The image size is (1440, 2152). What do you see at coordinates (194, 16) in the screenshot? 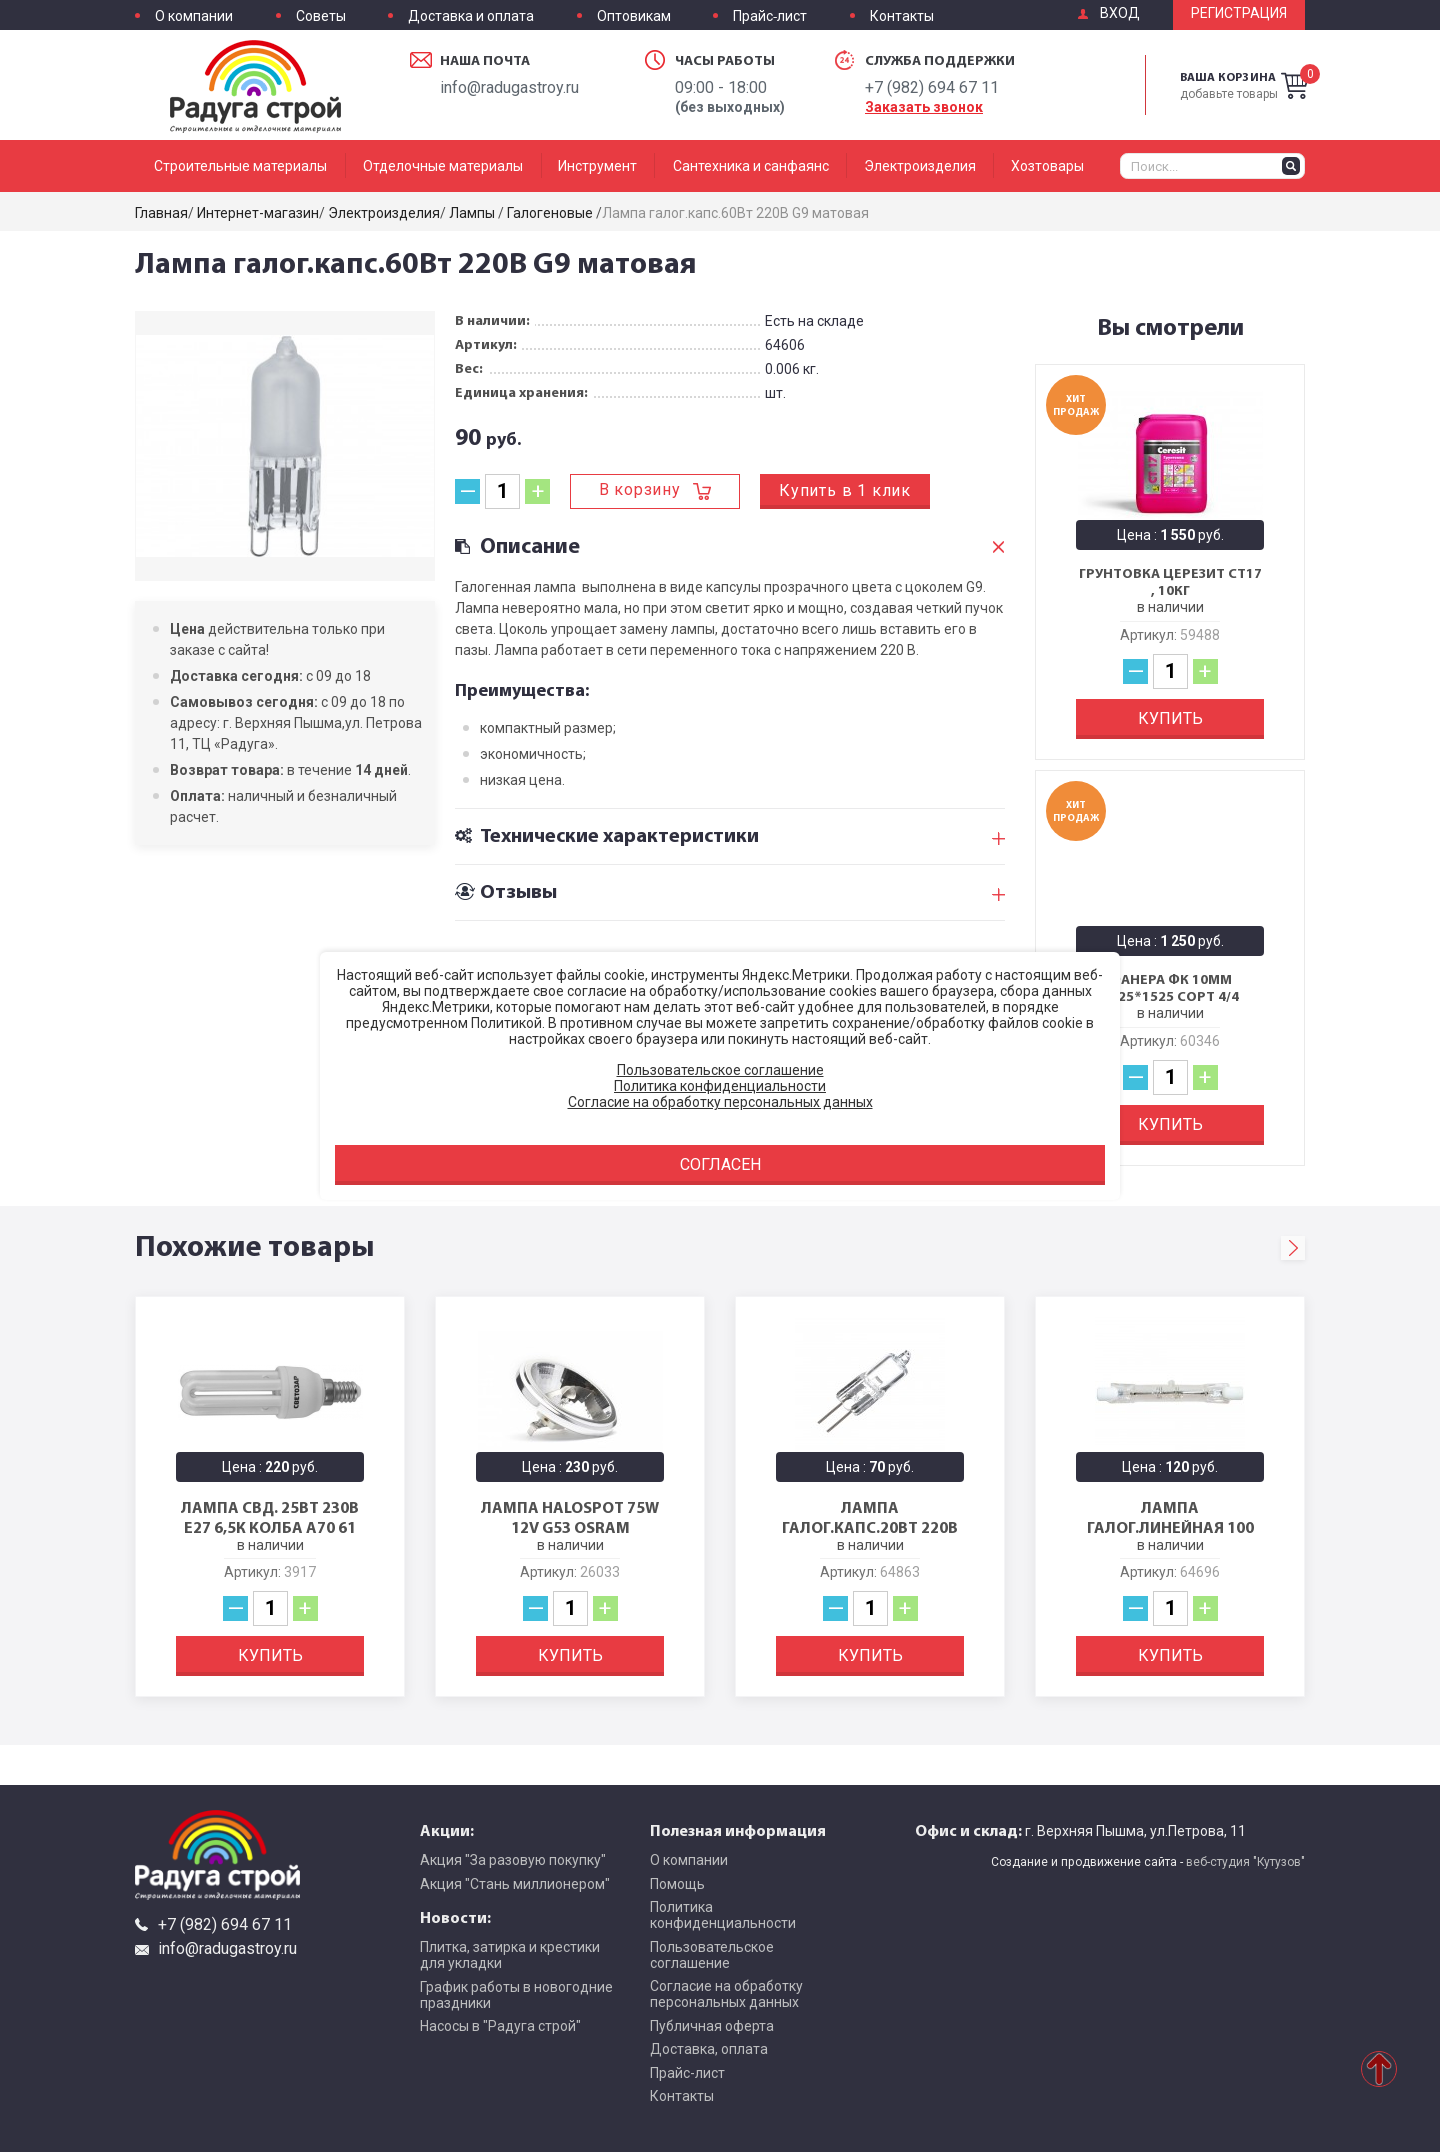
I see `О компании` at bounding box center [194, 16].